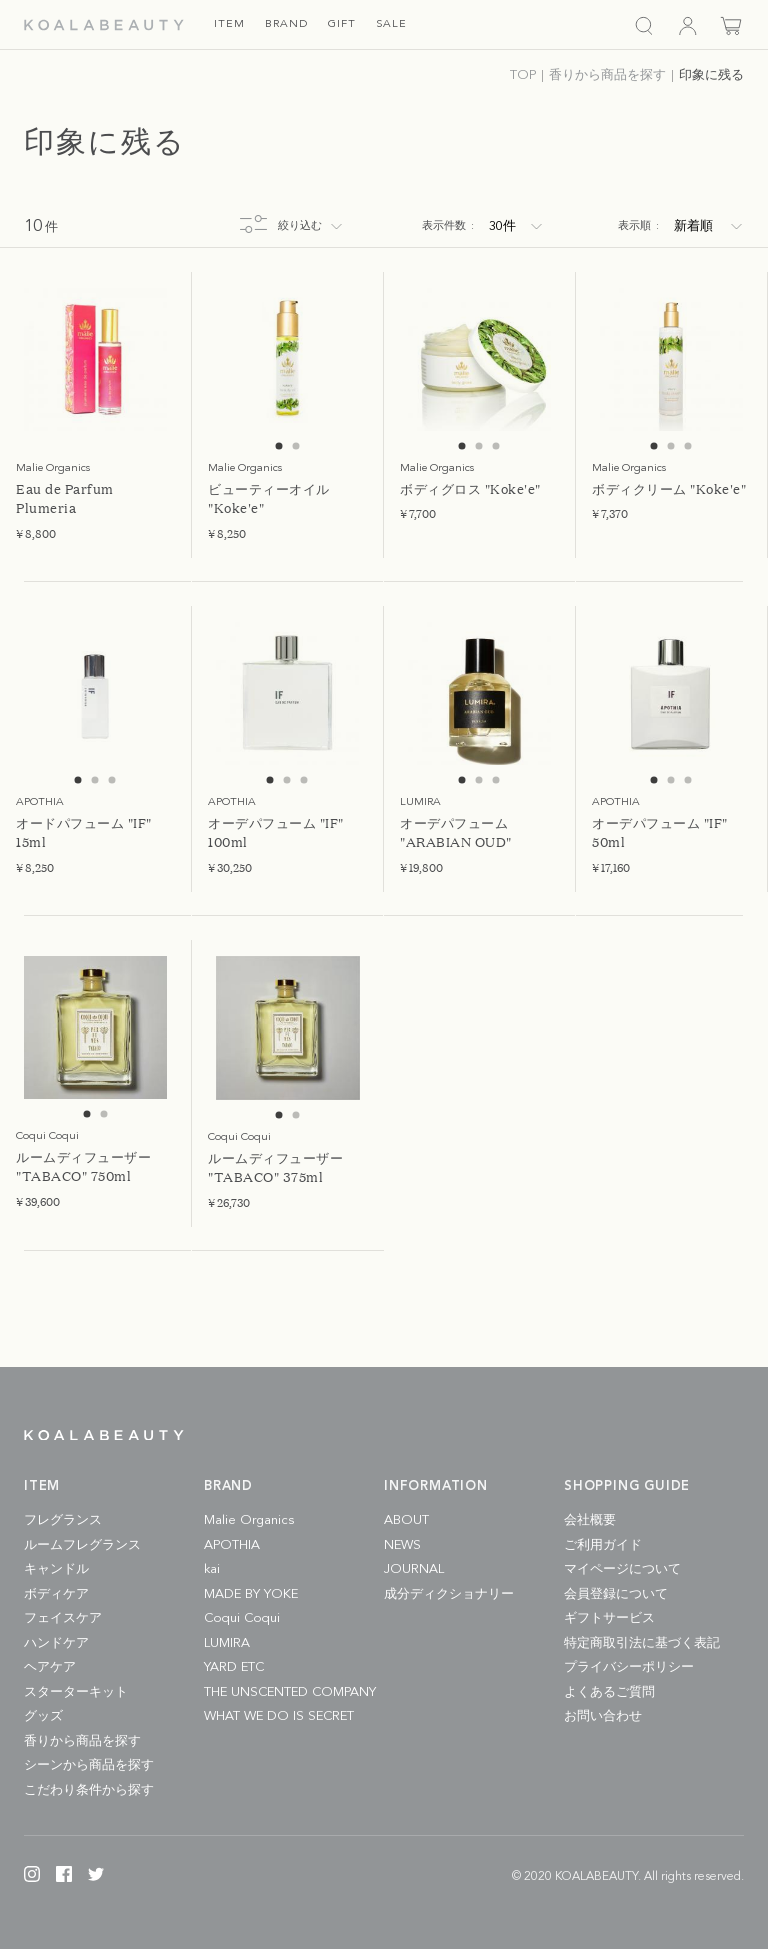  What do you see at coordinates (448, 226) in the screenshot?
I see `表示件数` at bounding box center [448, 226].